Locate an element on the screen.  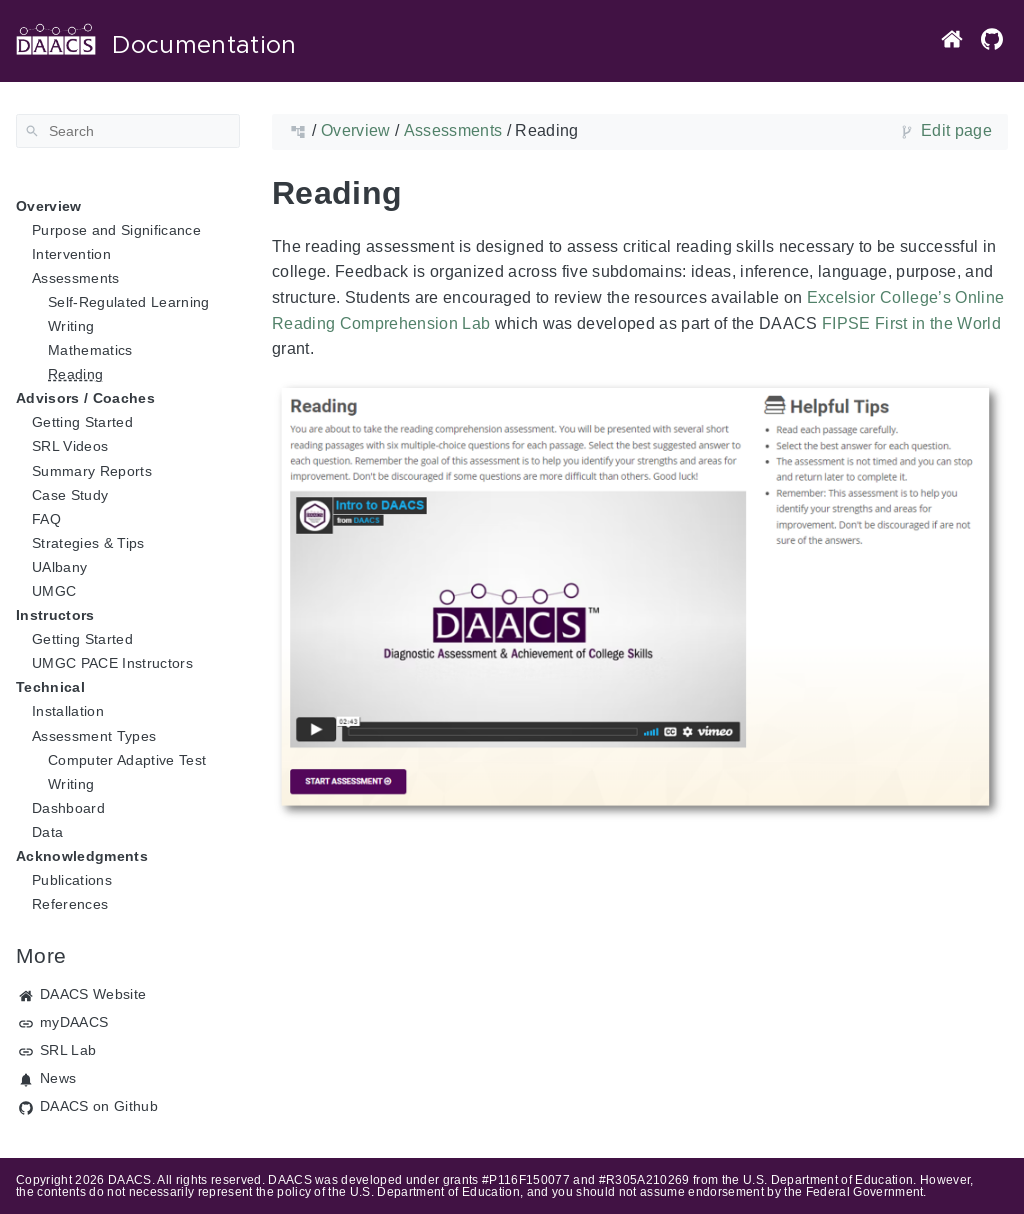
Publications is located at coordinates (72, 880).